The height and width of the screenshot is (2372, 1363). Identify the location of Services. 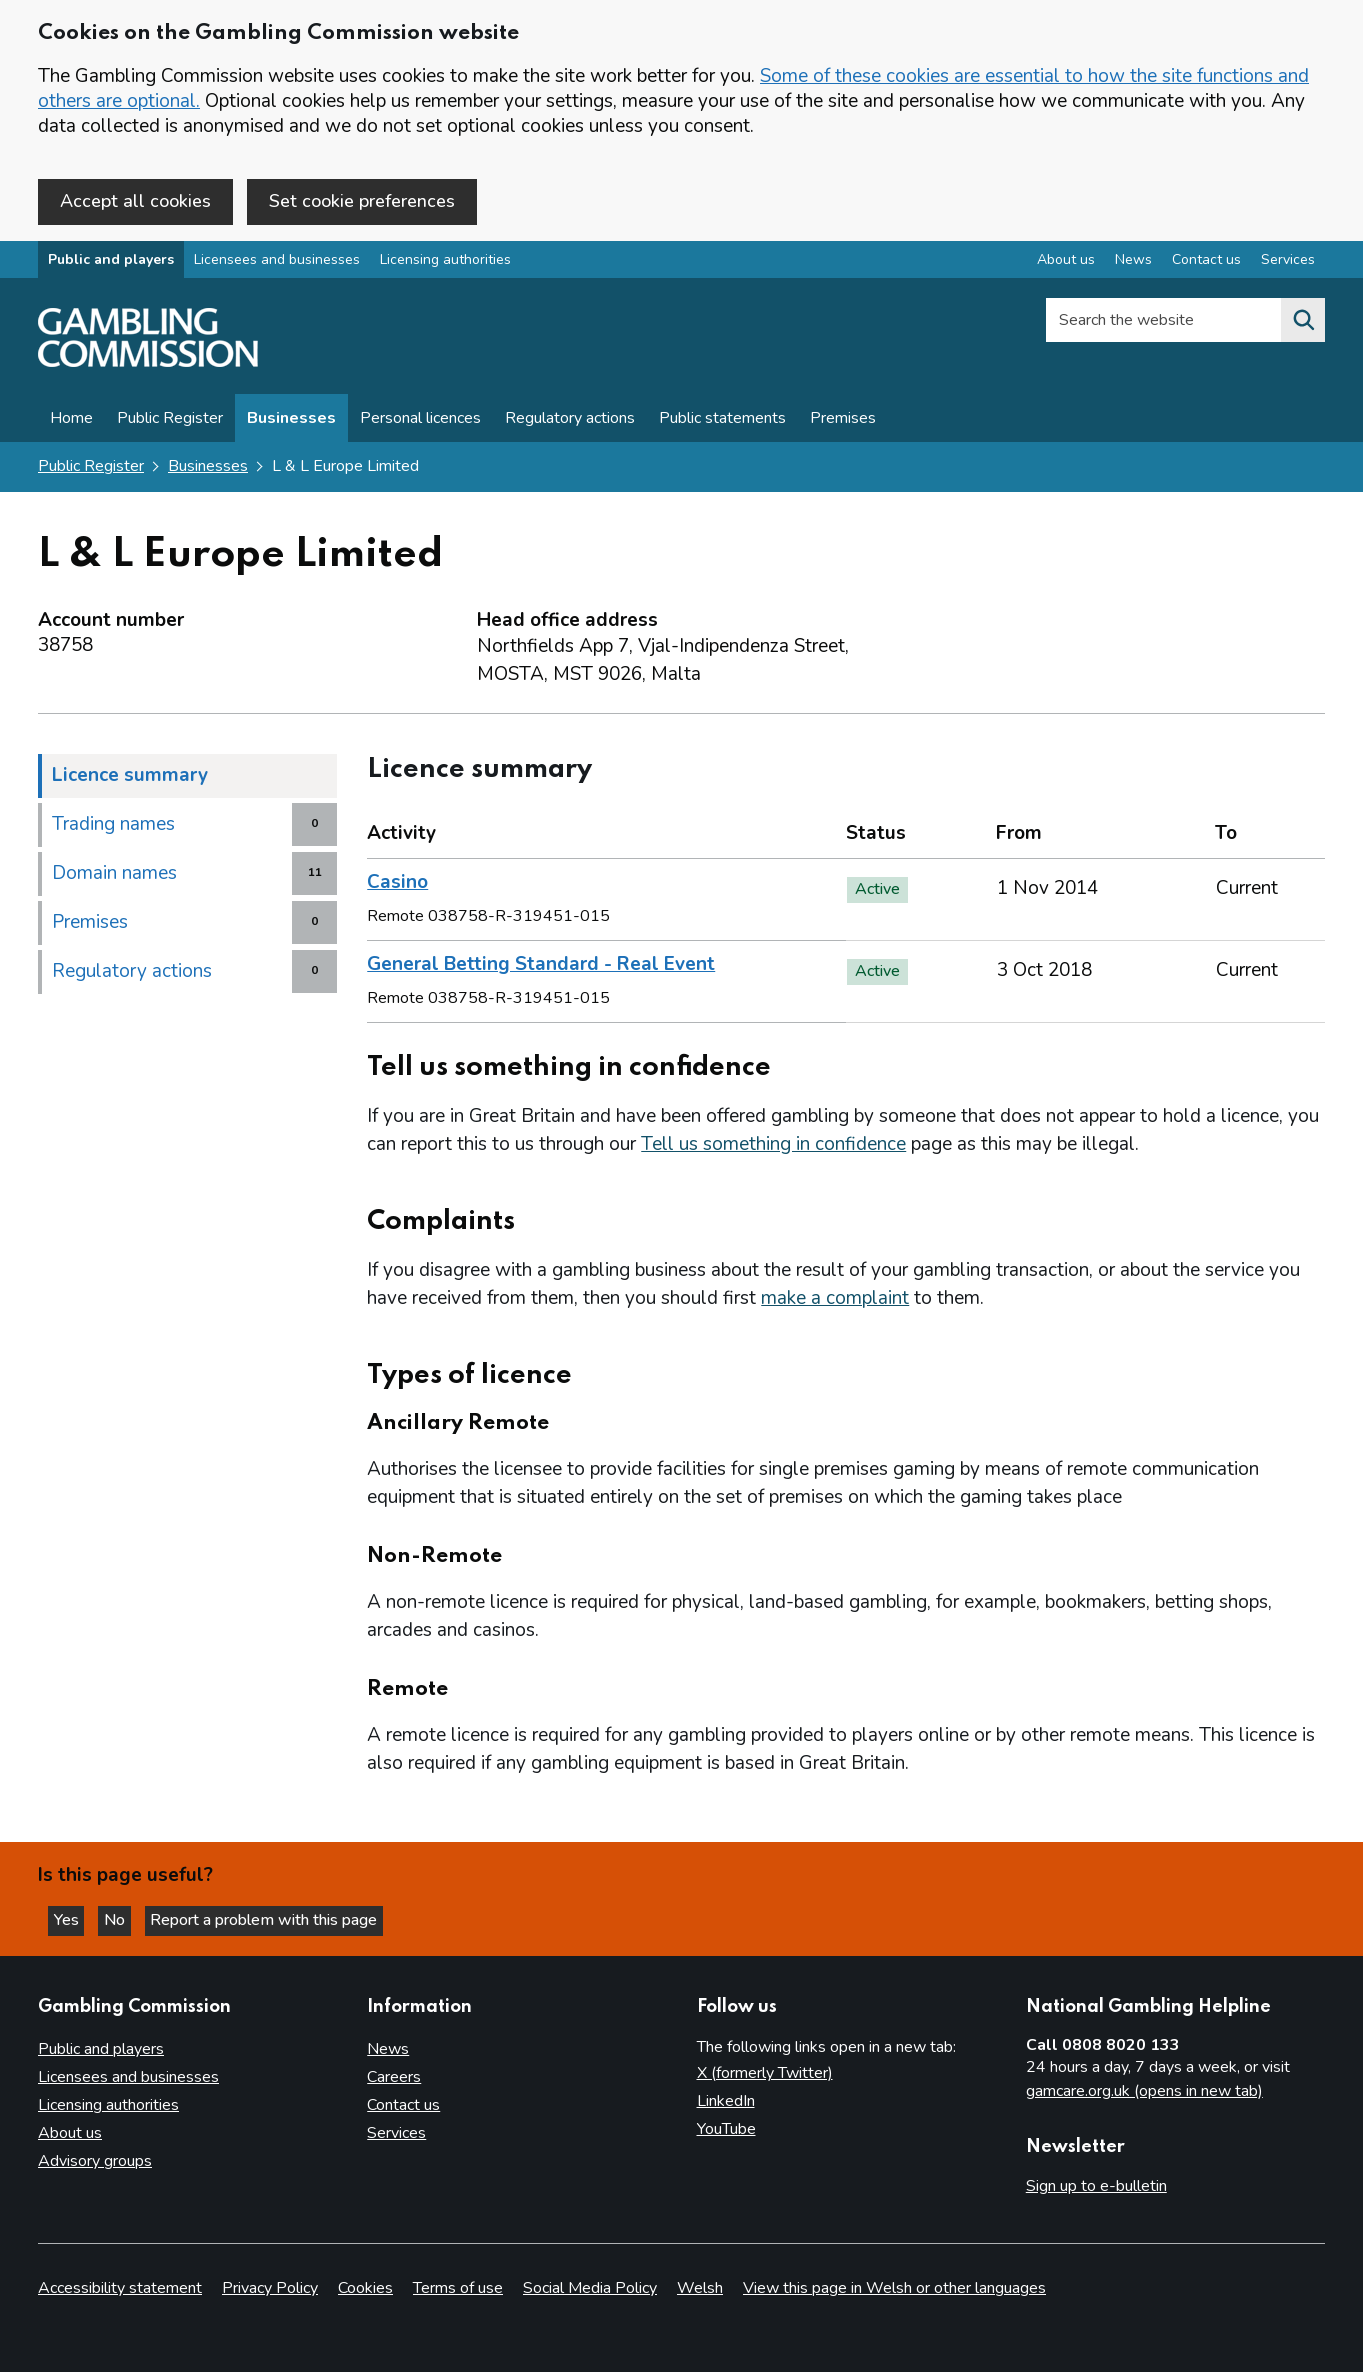
(396, 2134).